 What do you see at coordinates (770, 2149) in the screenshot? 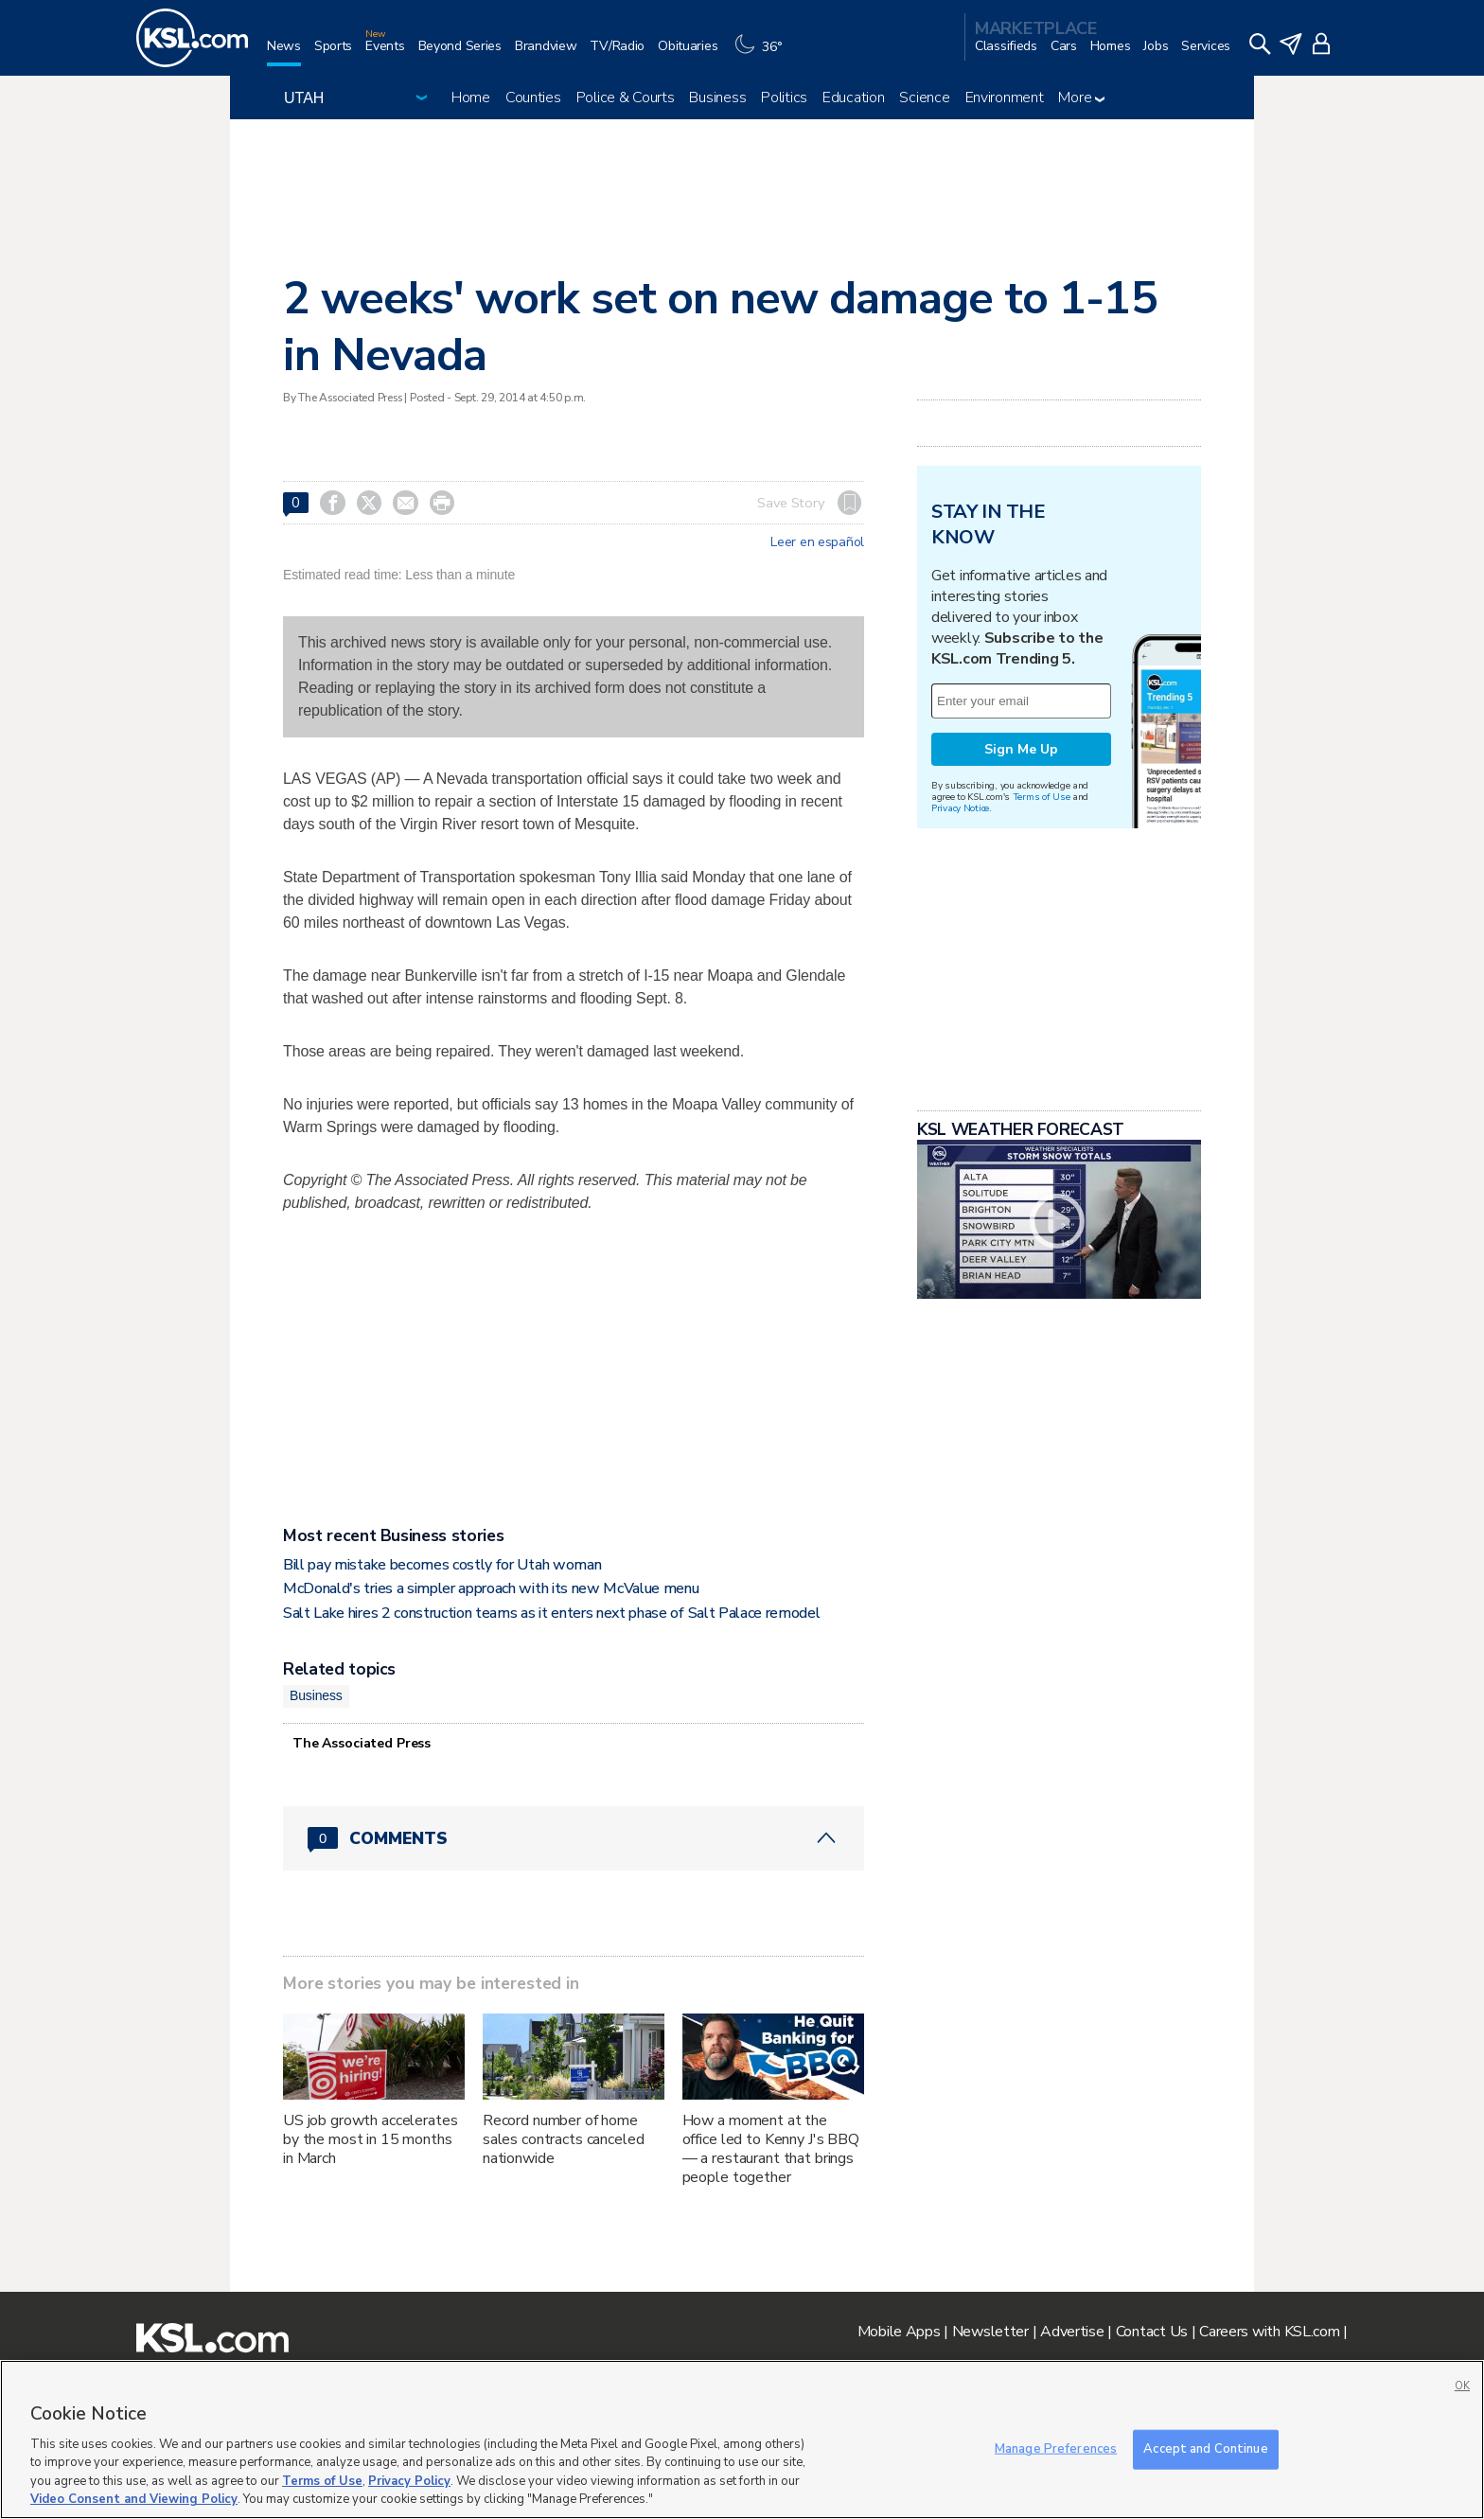
I see `How a moment at the office led to Kenny J's BBQ — a restaurant that brings people together` at bounding box center [770, 2149].